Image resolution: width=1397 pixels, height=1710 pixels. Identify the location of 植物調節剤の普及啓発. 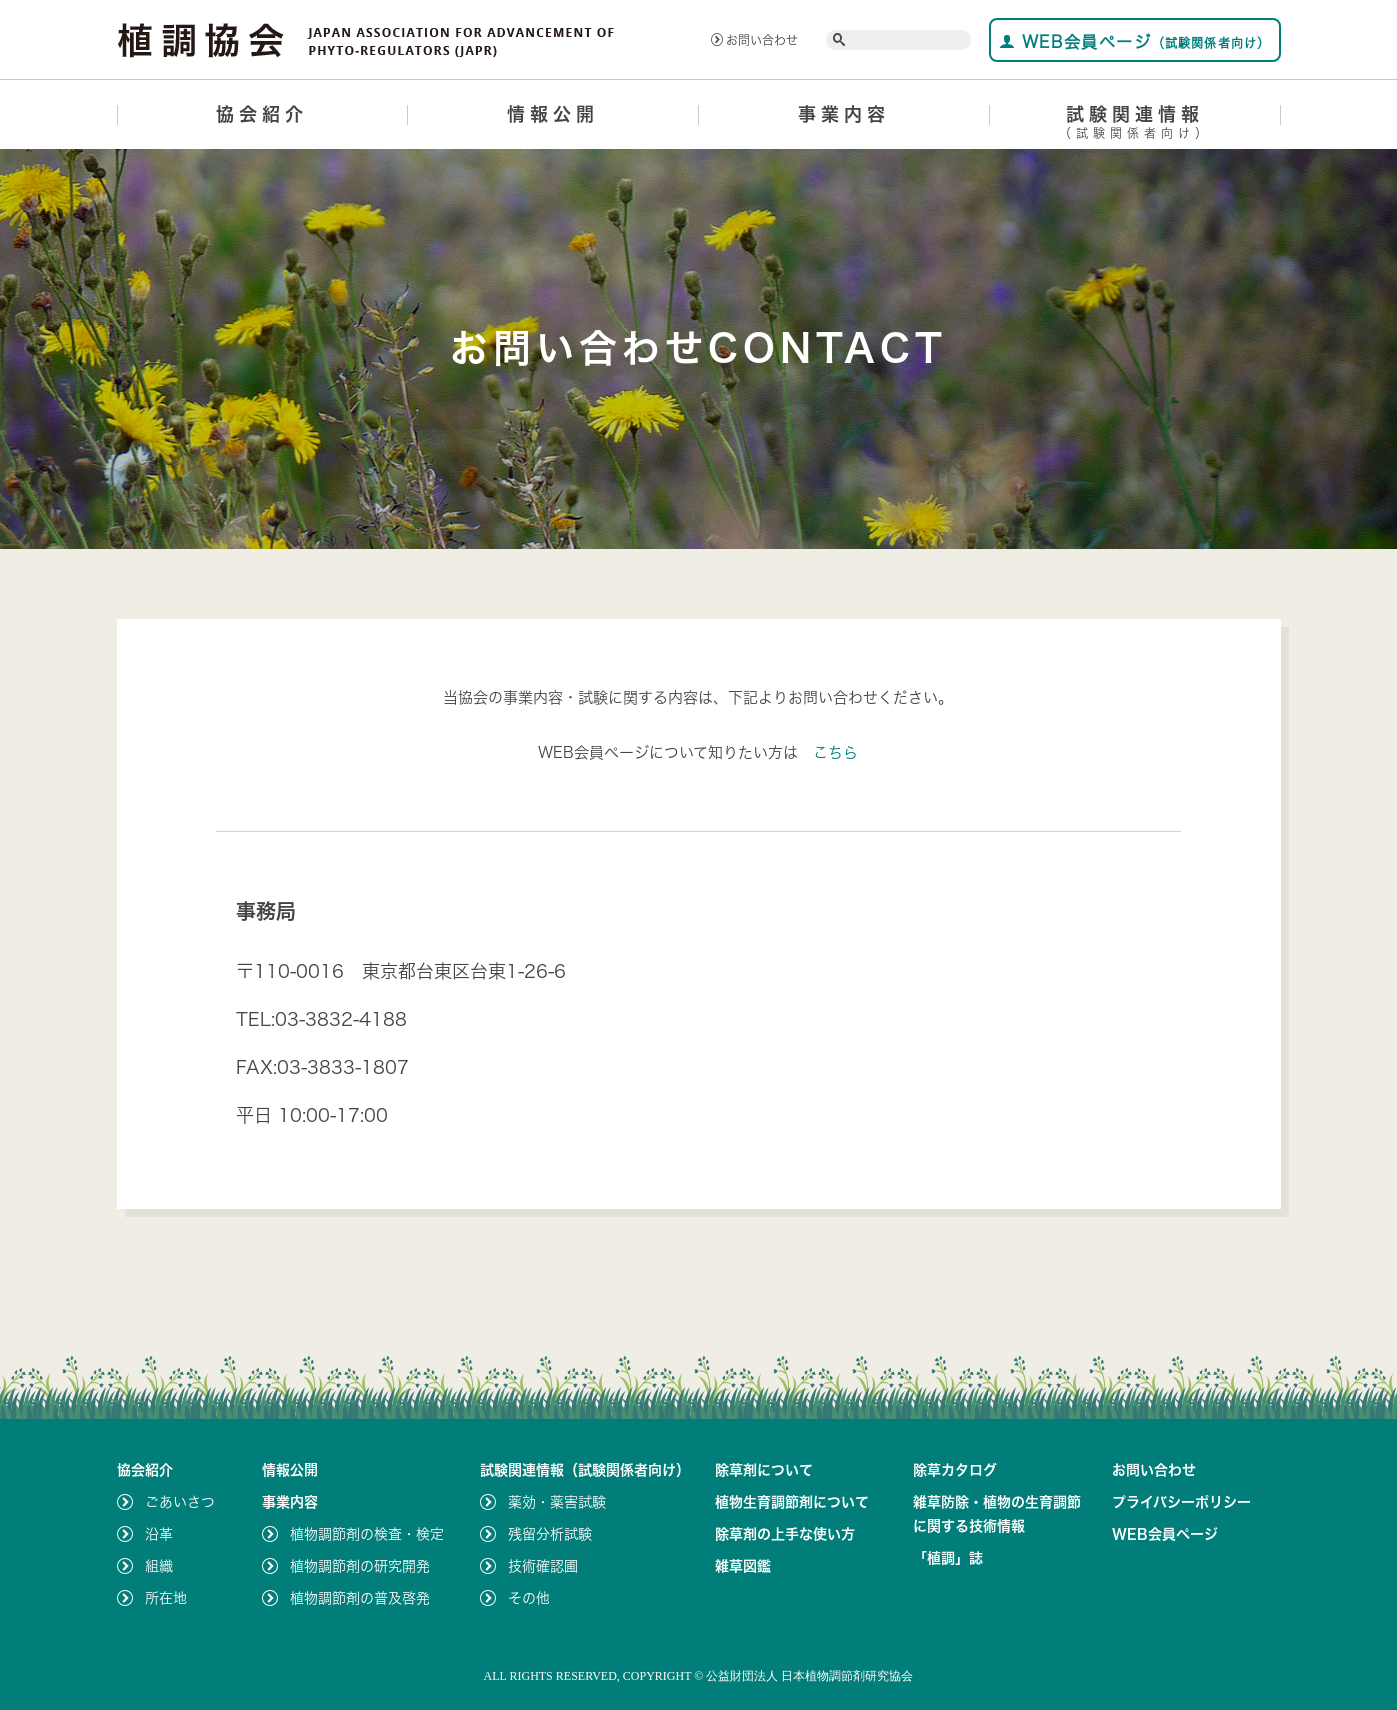
(360, 1598).